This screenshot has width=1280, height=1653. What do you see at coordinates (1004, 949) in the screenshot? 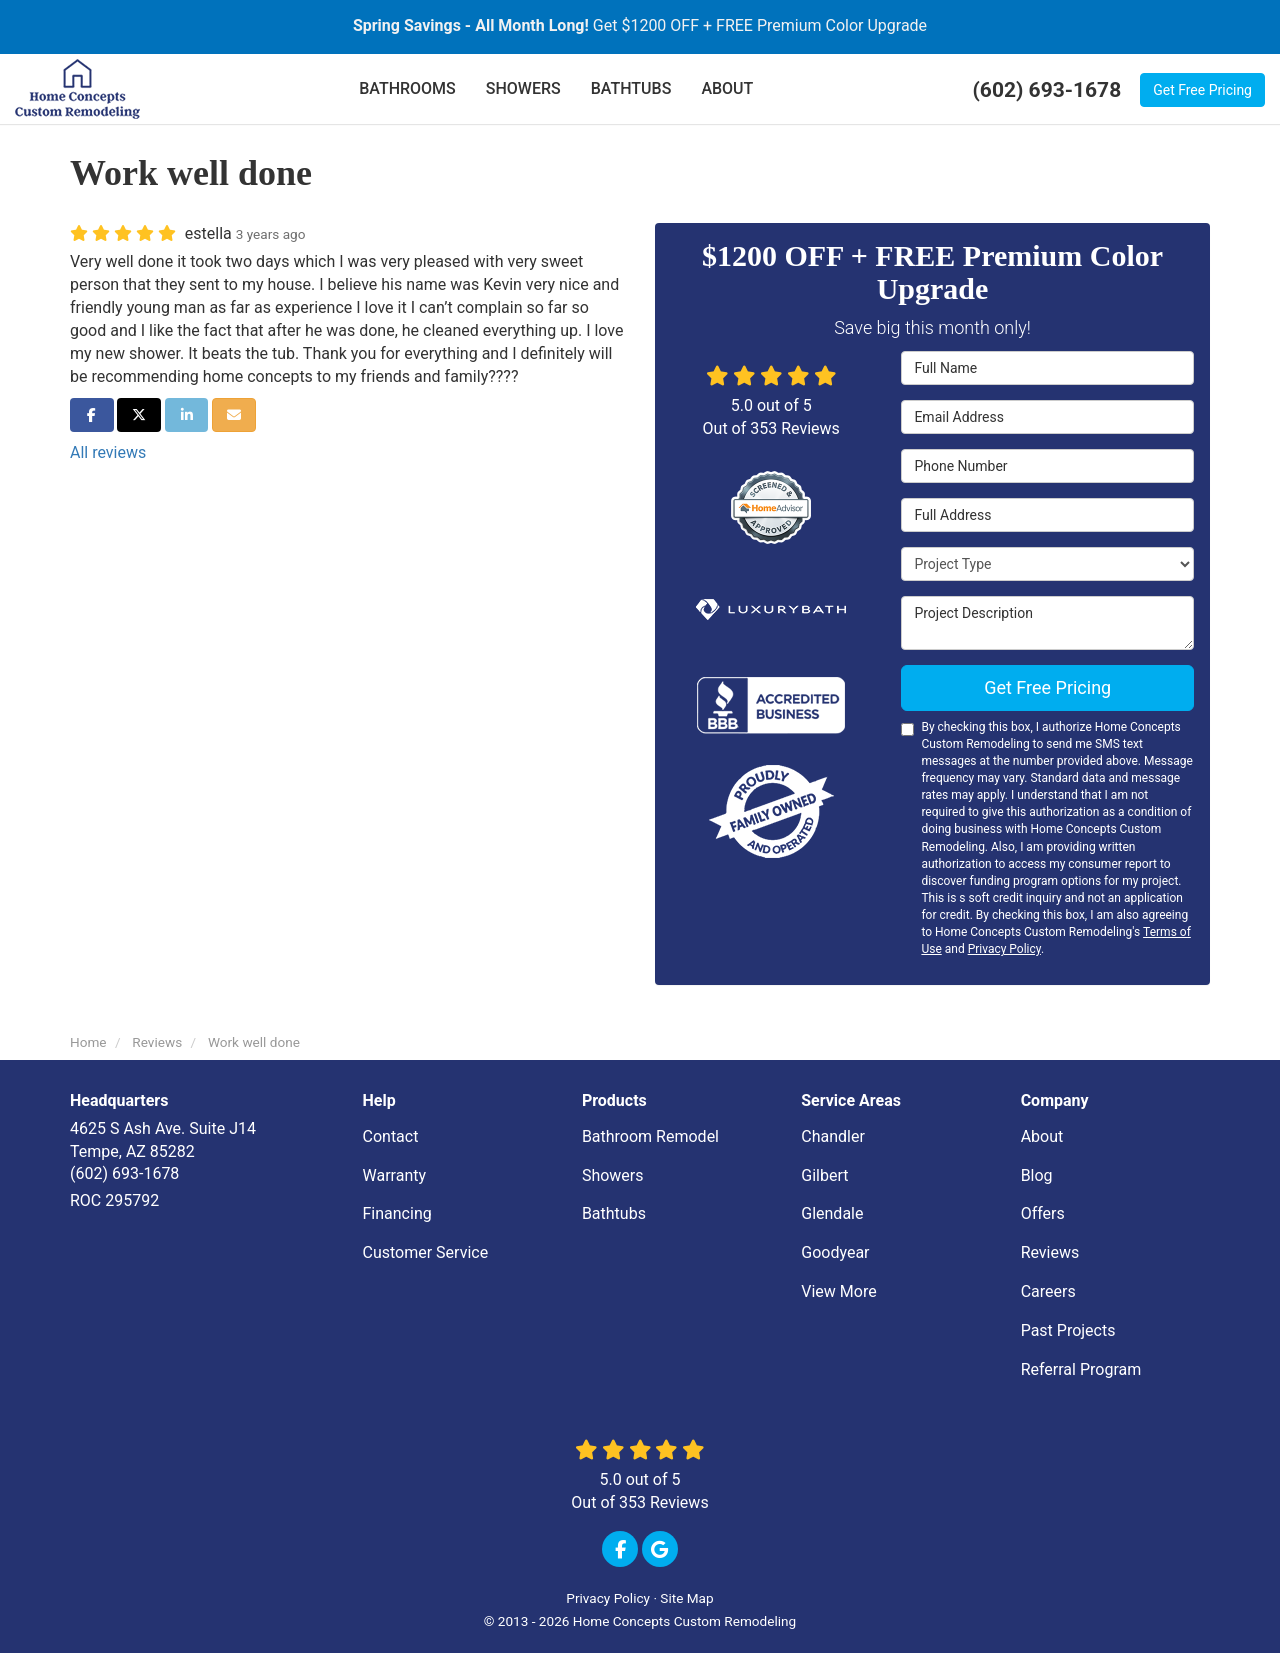
I see `Privacy Policy` at bounding box center [1004, 949].